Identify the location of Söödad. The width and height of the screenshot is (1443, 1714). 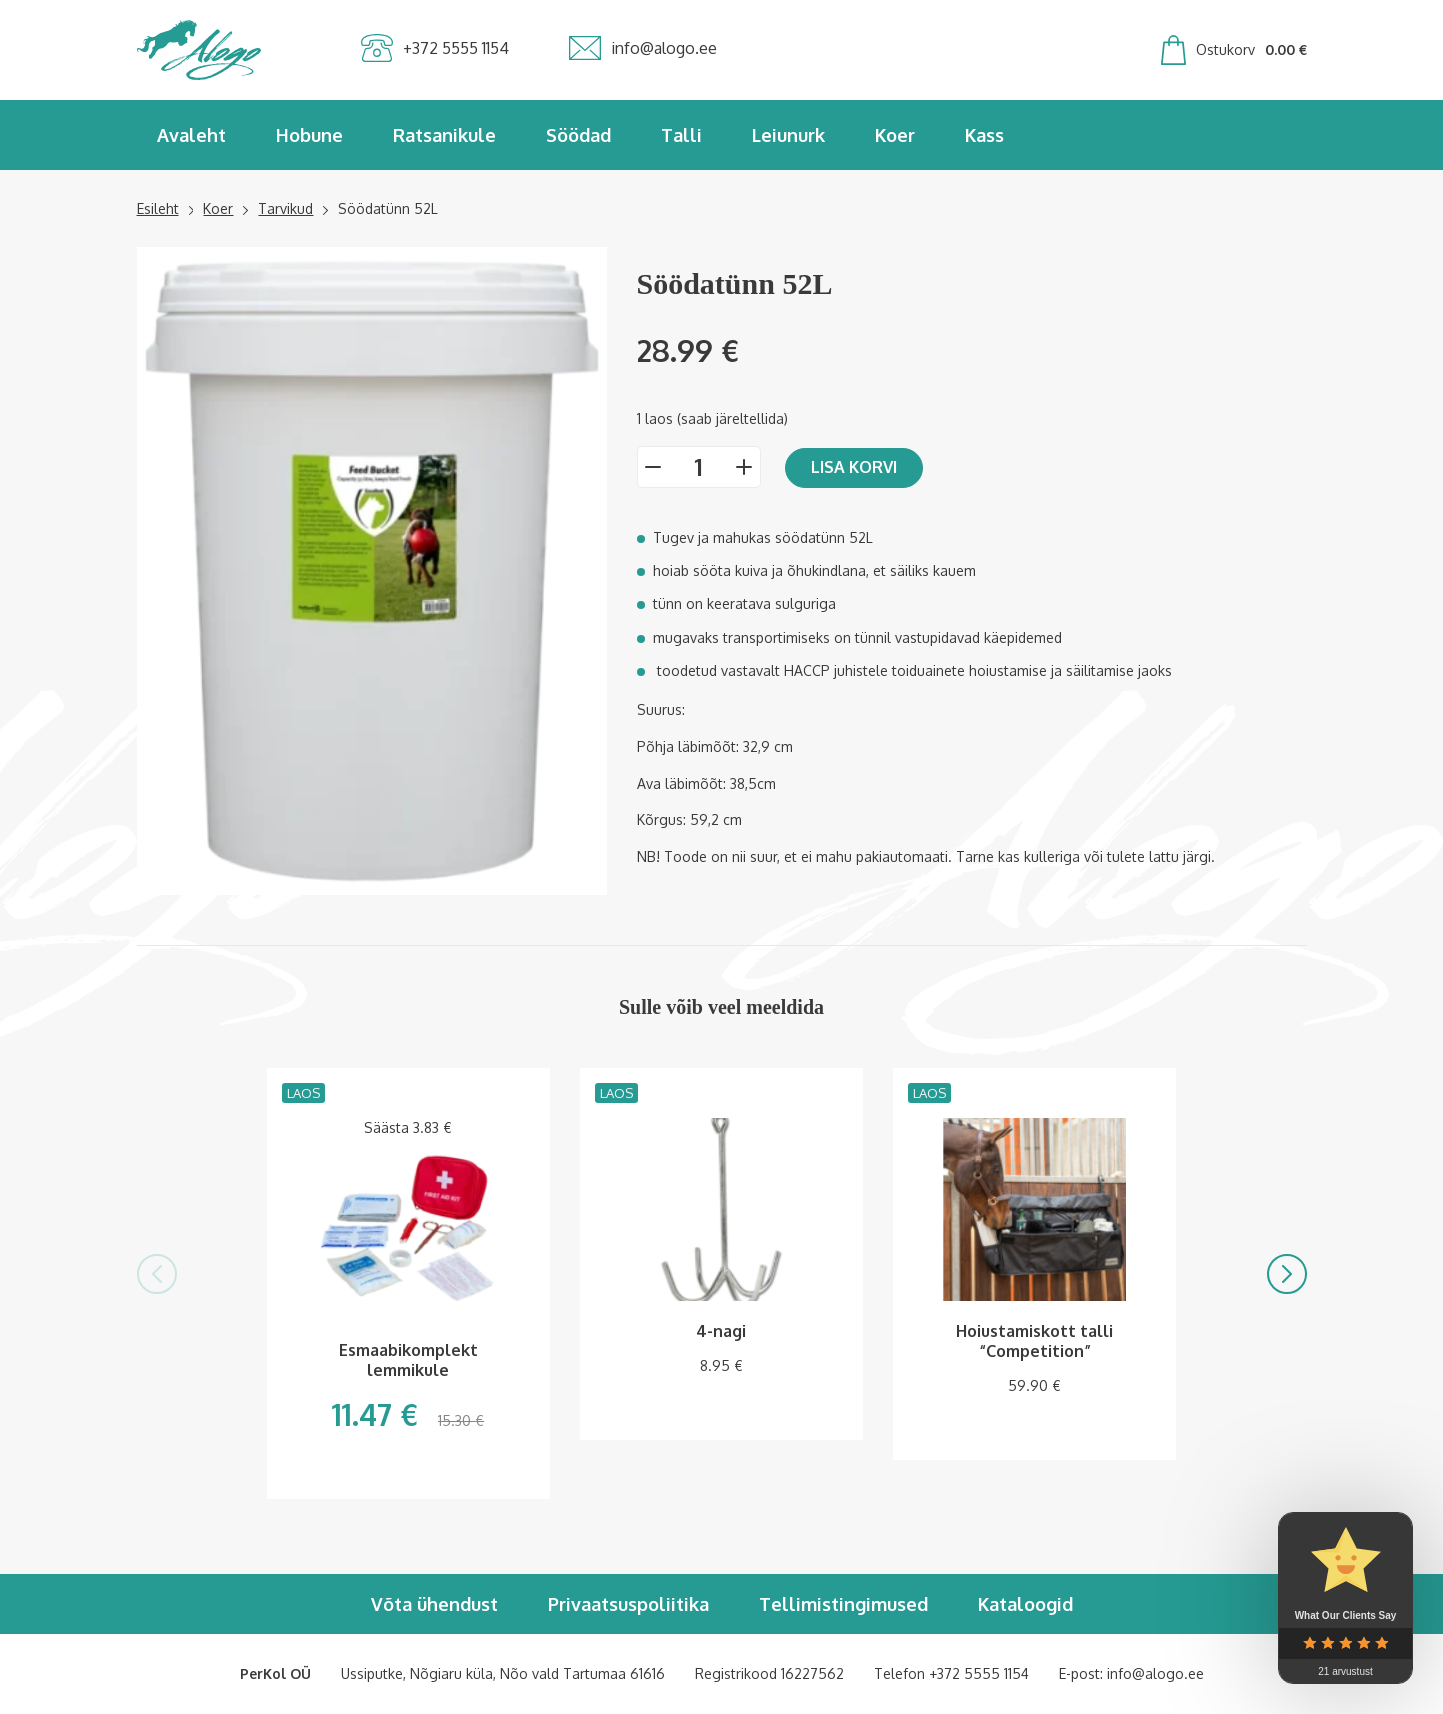
(578, 135).